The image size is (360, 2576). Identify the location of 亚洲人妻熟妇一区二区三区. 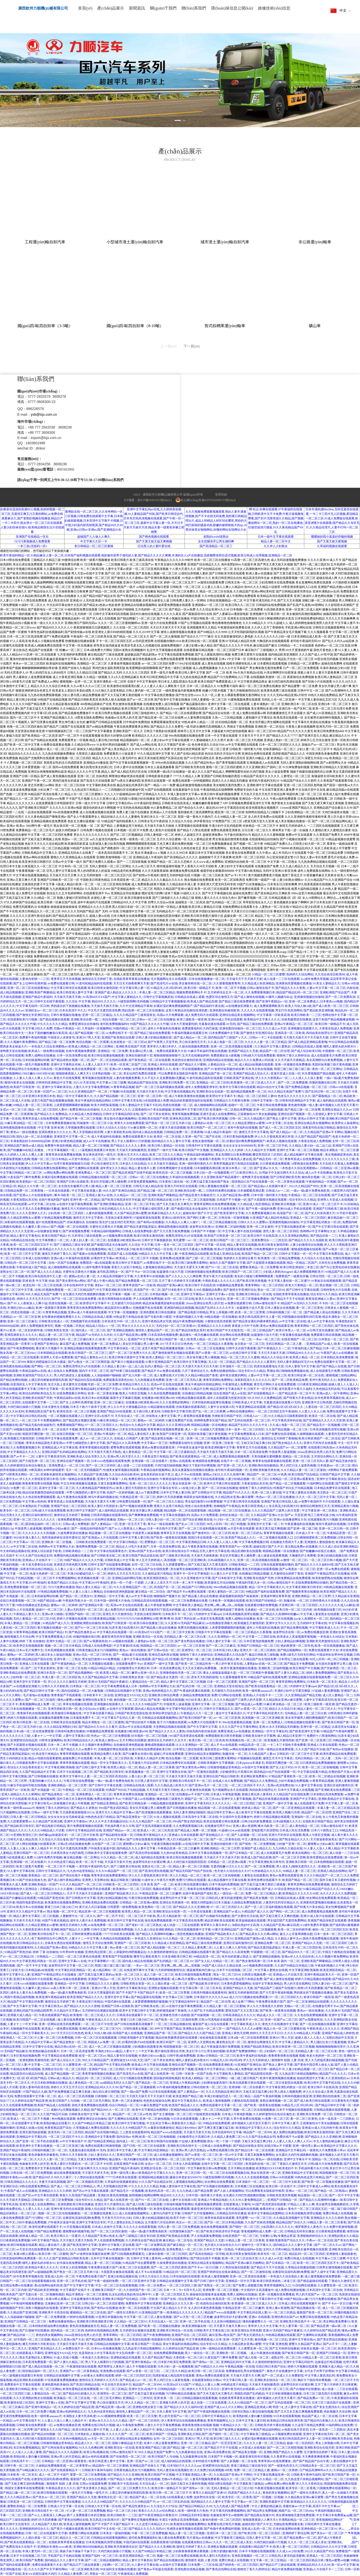
(226, 1591).